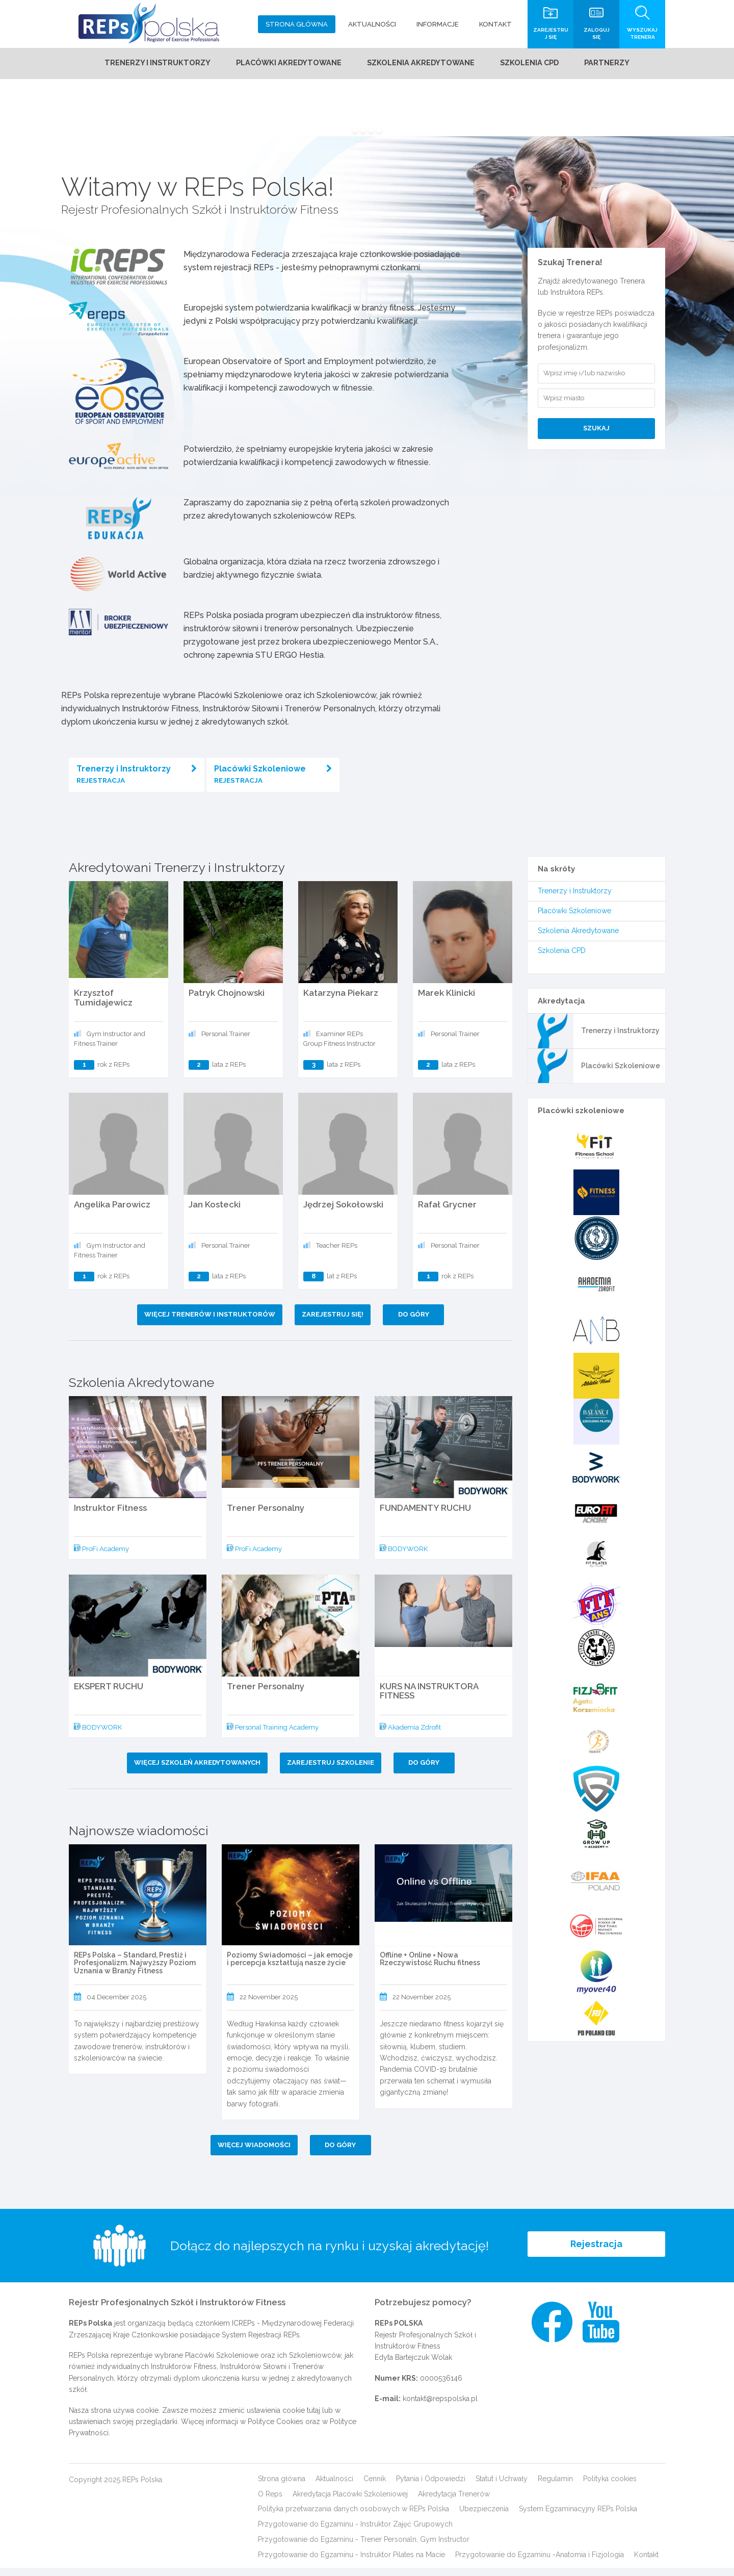  What do you see at coordinates (275, 2430) in the screenshot?
I see `Polityce Cookies` at bounding box center [275, 2430].